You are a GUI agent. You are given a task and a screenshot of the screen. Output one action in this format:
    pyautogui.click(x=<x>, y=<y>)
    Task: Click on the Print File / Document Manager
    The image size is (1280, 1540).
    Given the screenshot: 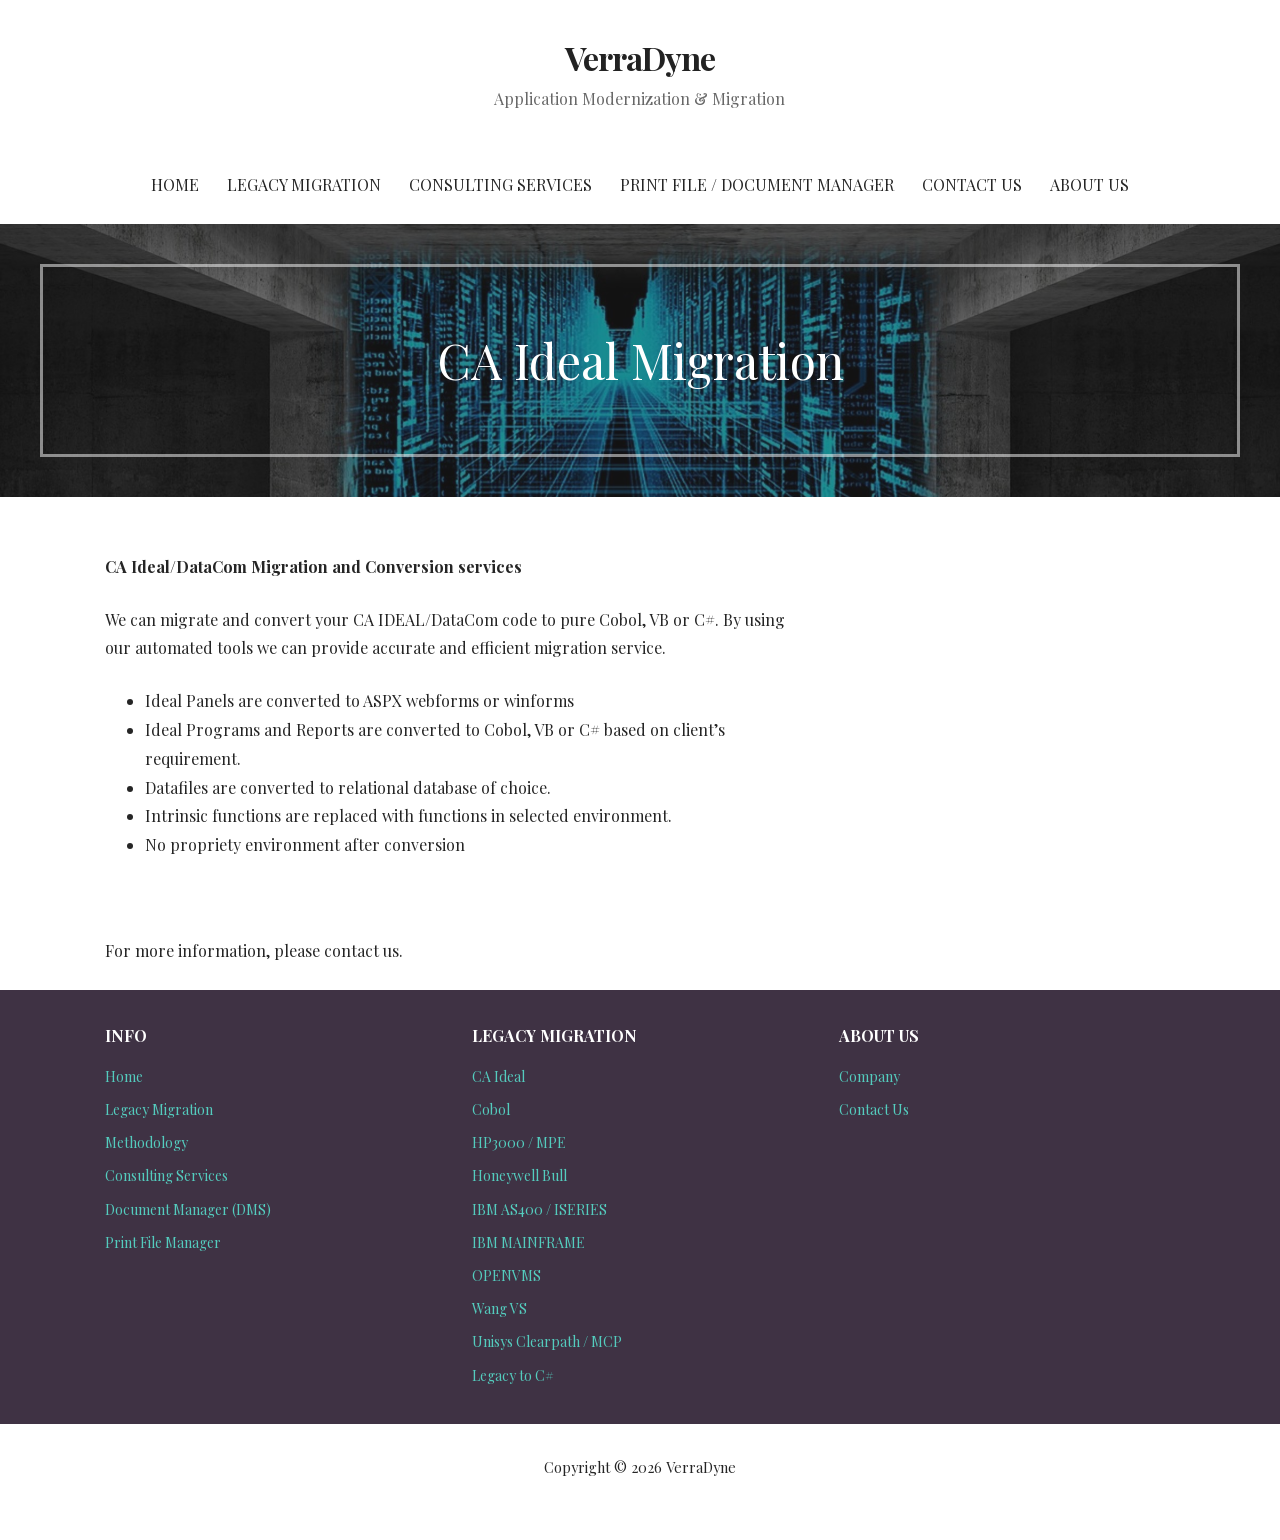 What is the action you would take?
    pyautogui.click(x=757, y=184)
    